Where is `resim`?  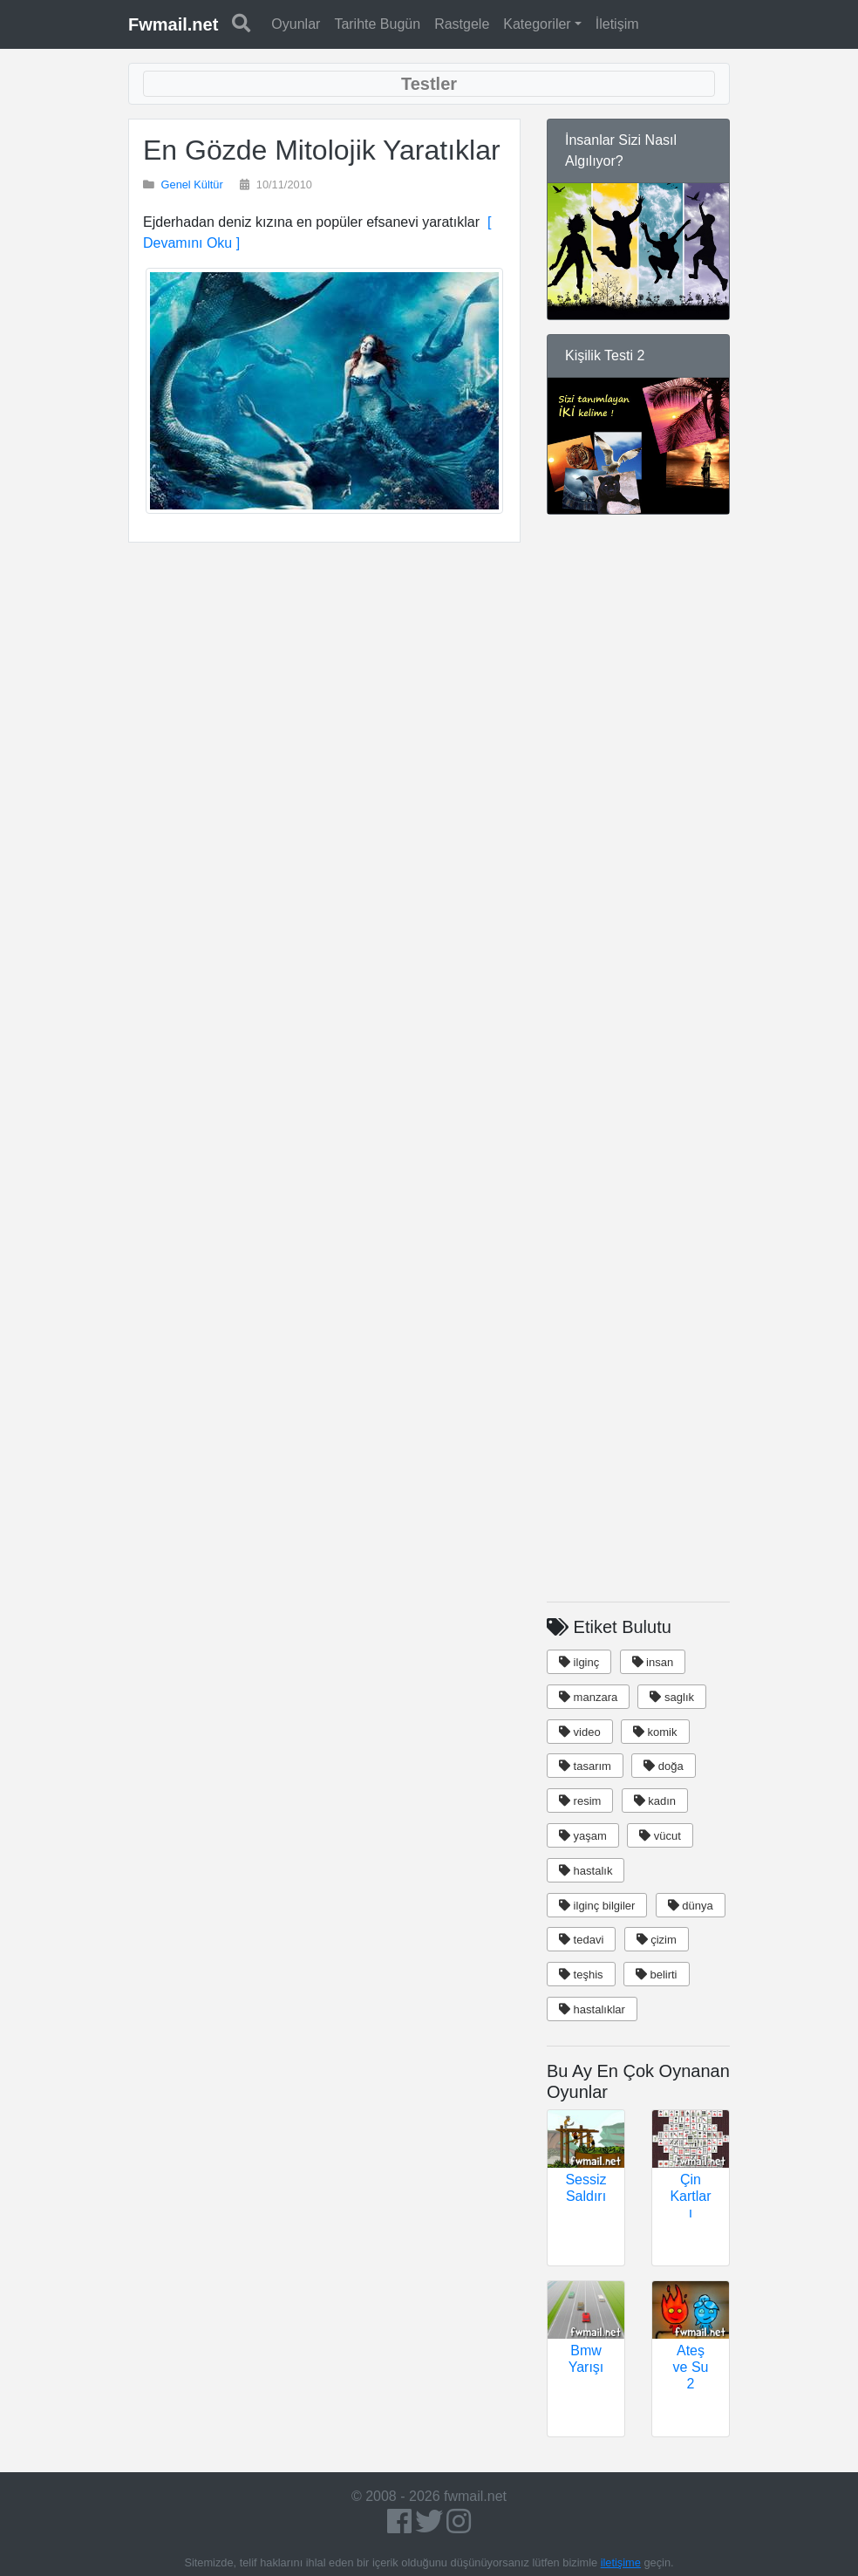 resim is located at coordinates (580, 1800).